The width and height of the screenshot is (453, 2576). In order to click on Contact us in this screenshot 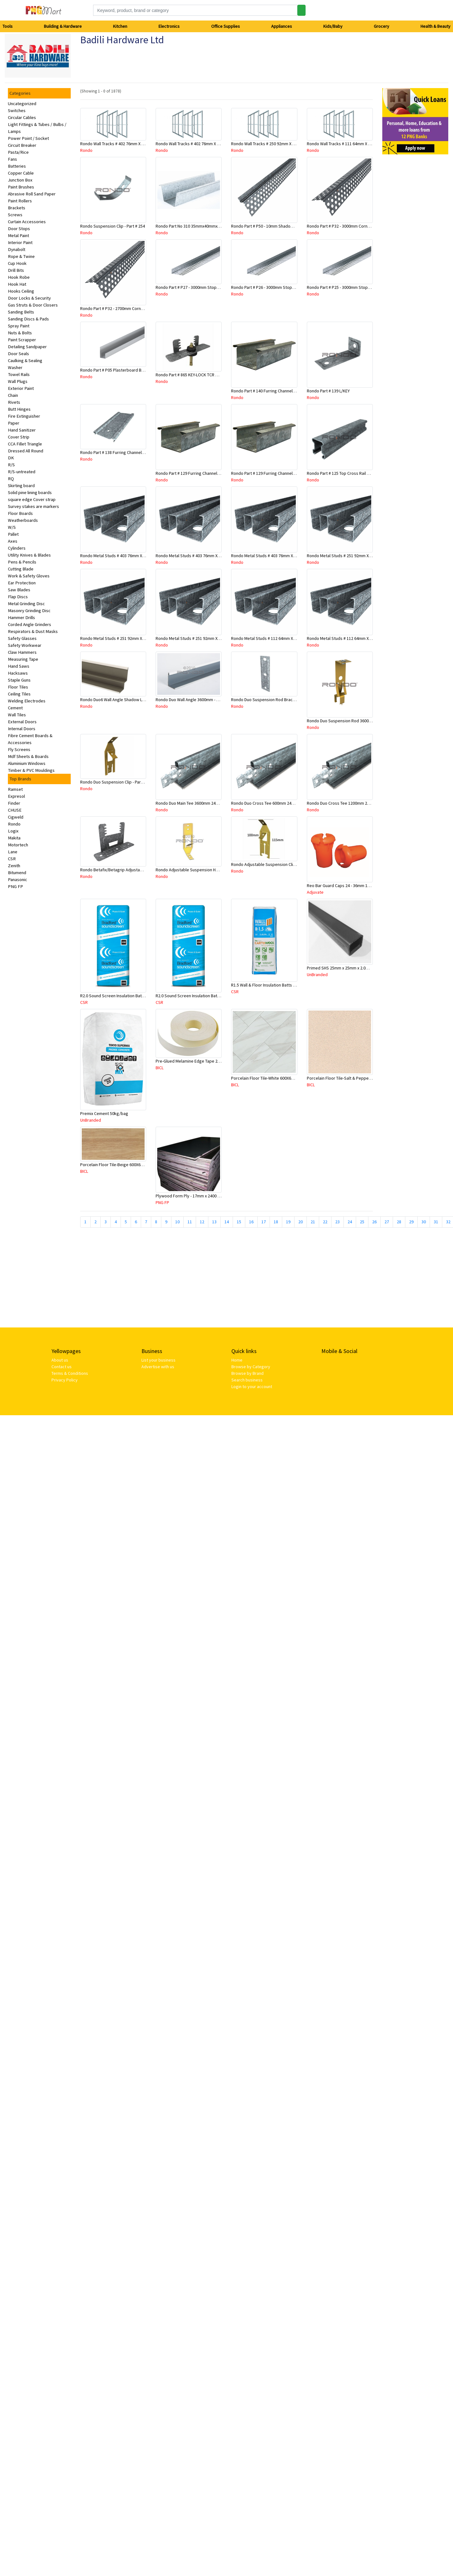, I will do `click(61, 1366)`.